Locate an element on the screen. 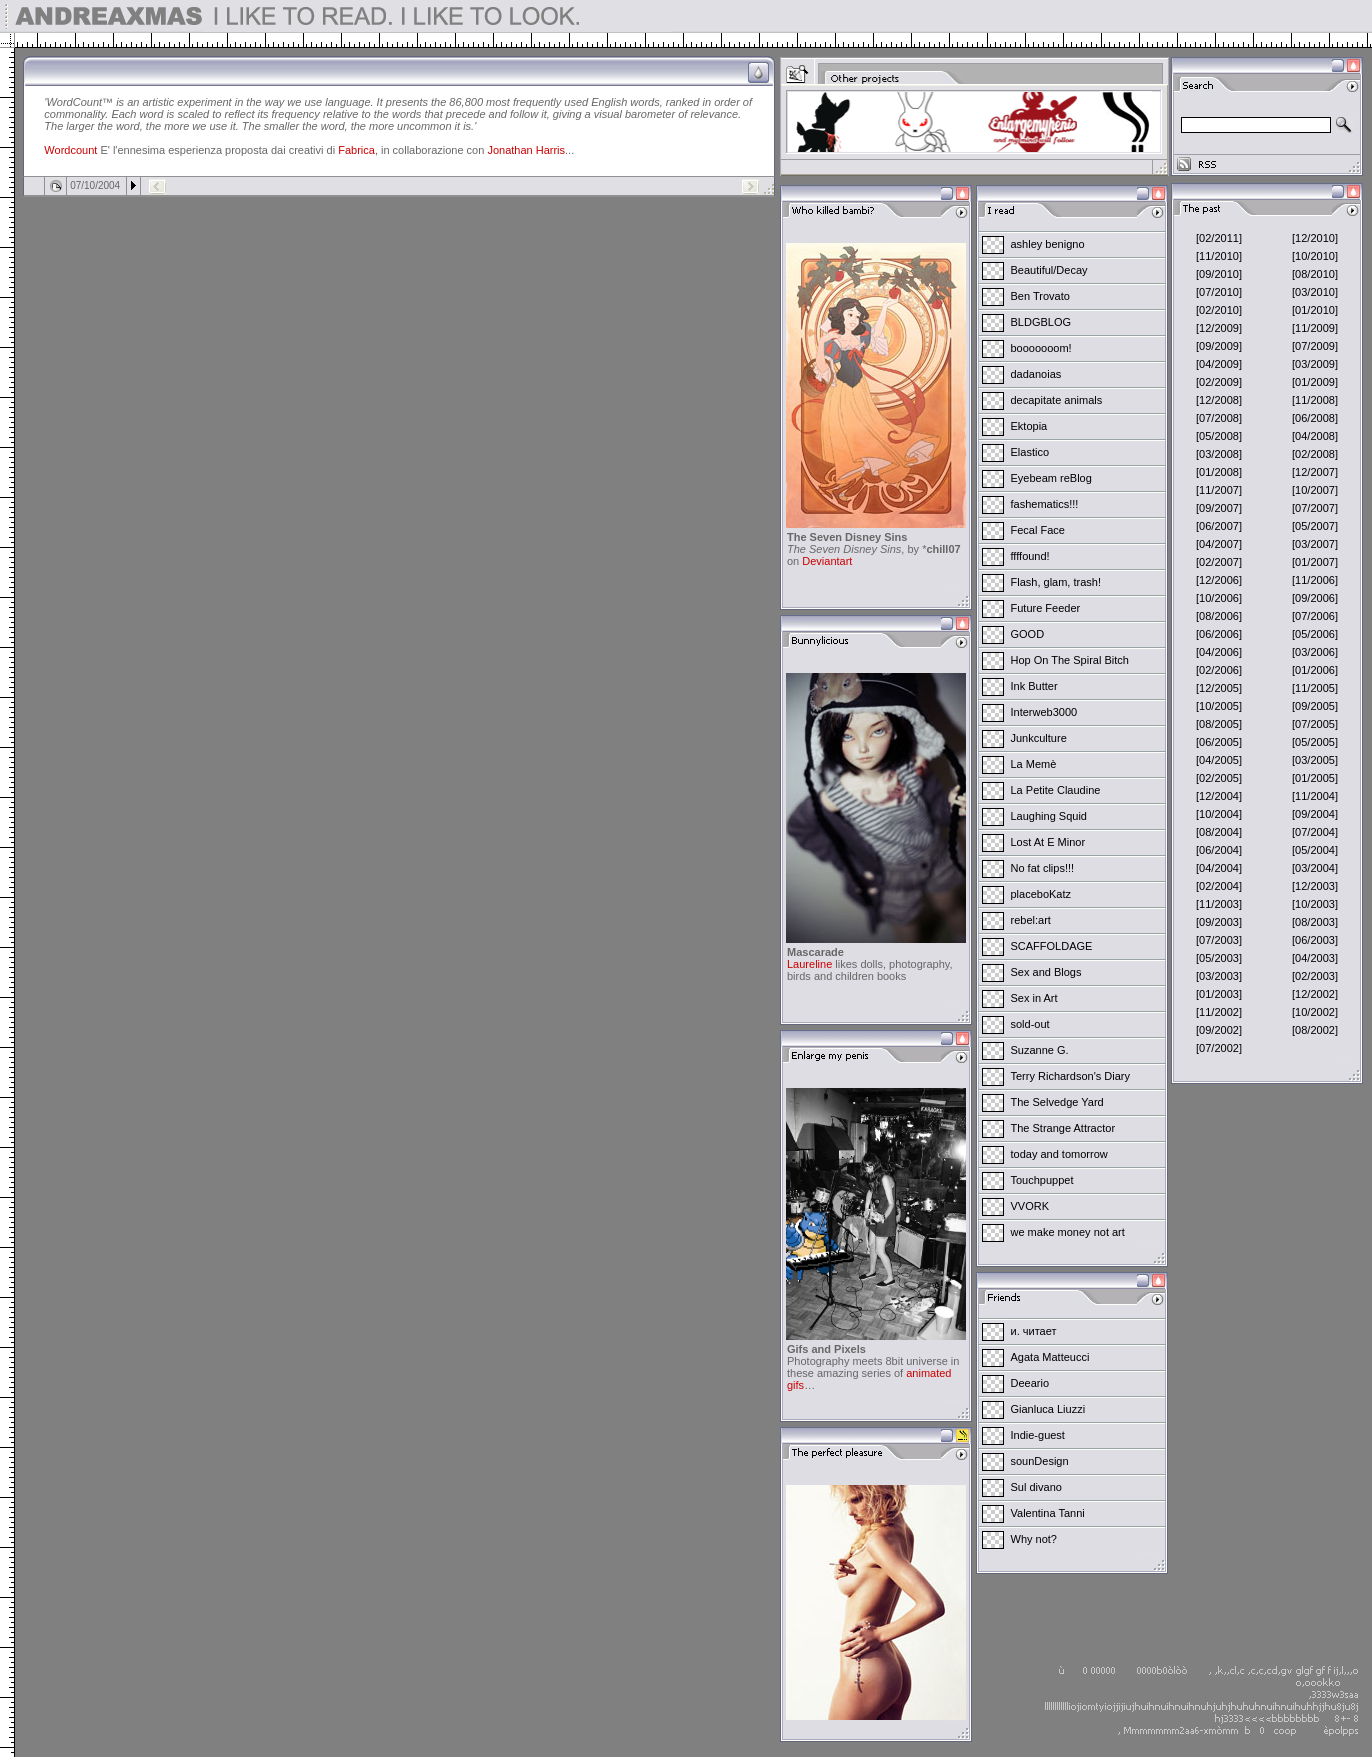 Image resolution: width=1372 pixels, height=1757 pixels. [03/2010] is located at coordinates (1315, 292).